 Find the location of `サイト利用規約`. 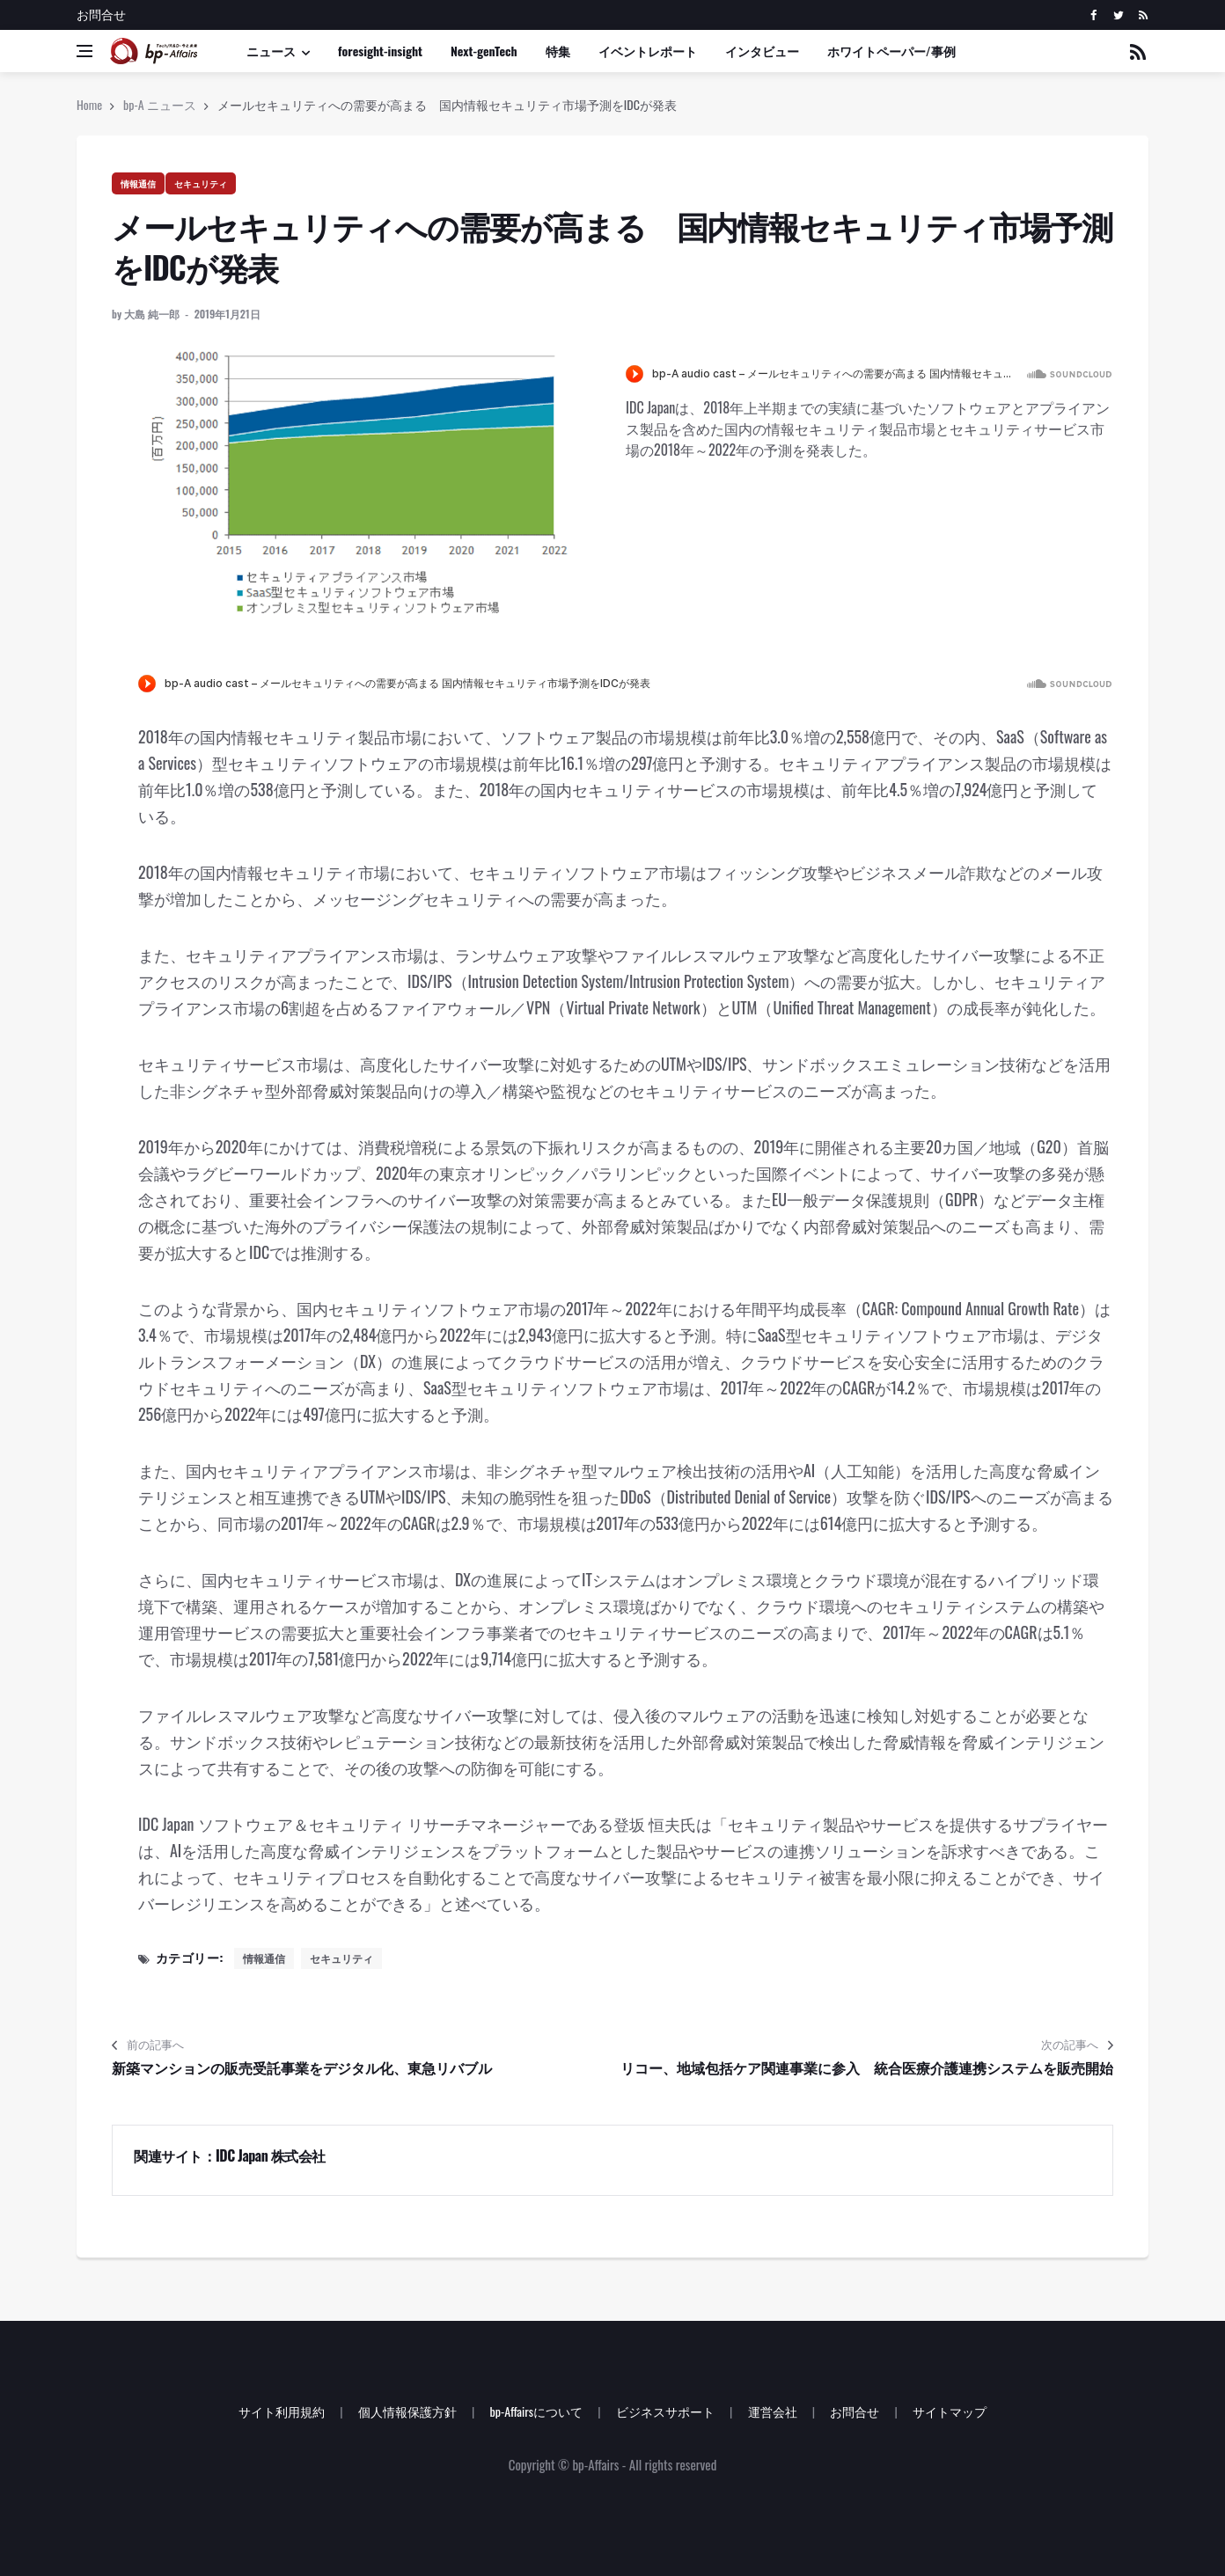

サイト利用規約 is located at coordinates (281, 2411).